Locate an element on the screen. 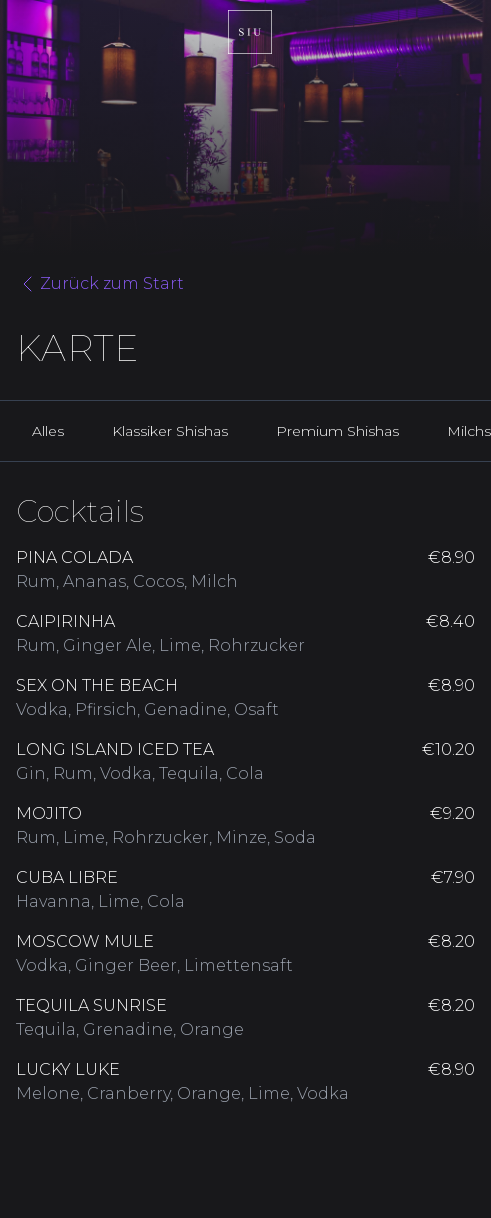 The width and height of the screenshot is (491, 1218). Klassiker Shishas is located at coordinates (170, 431).